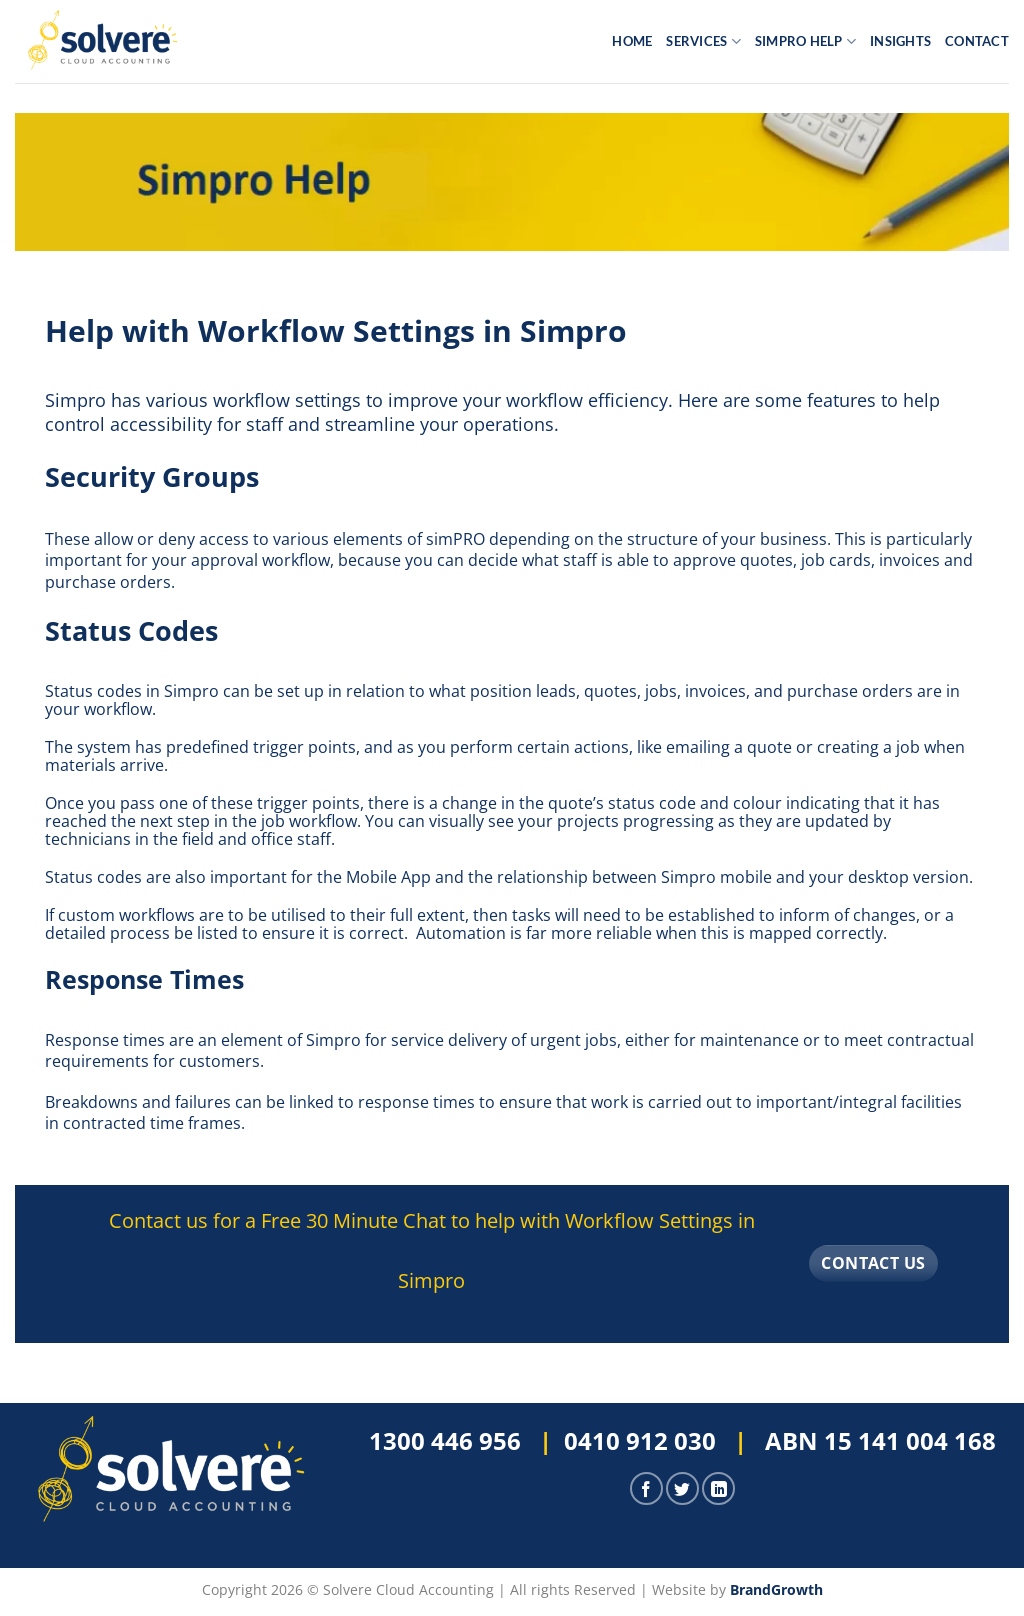 Image resolution: width=1024 pixels, height=1616 pixels. Describe the element at coordinates (900, 41) in the screenshot. I see `Insights` at that location.